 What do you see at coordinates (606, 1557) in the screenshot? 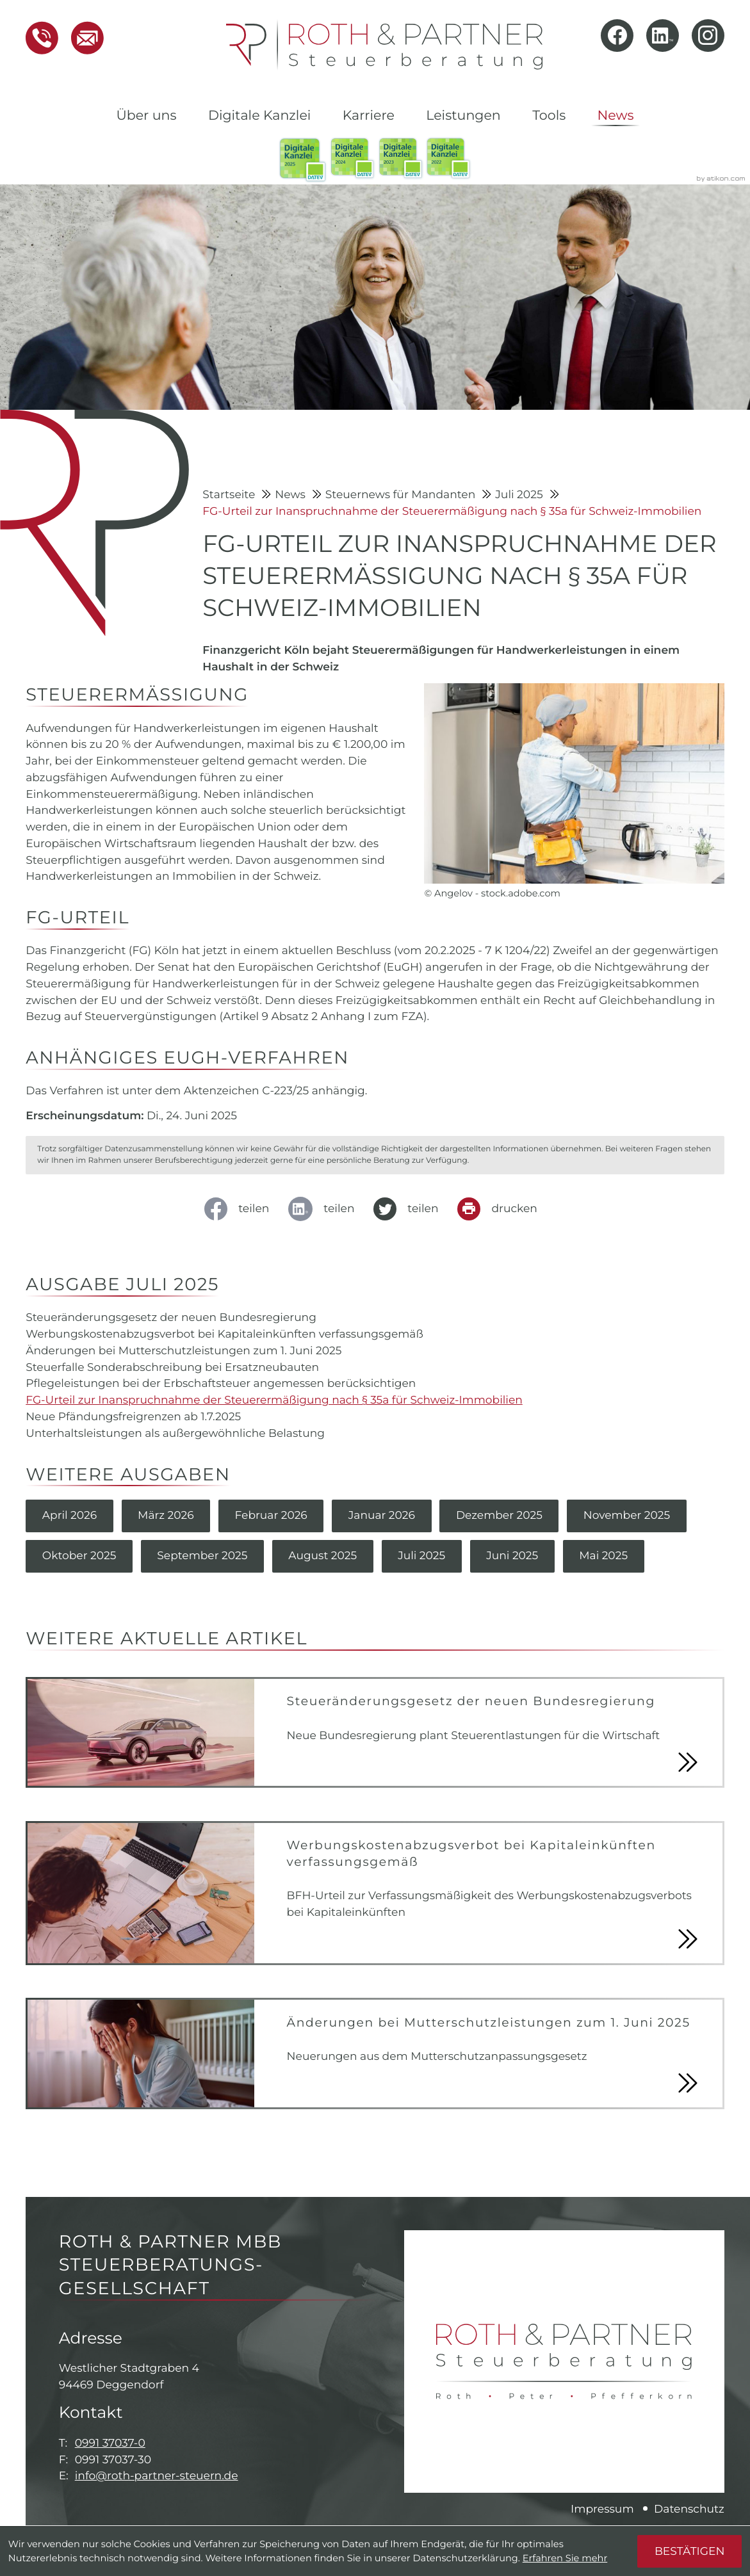
I see `Mai 2025 [Ausgabe Mai 2025]` at bounding box center [606, 1557].